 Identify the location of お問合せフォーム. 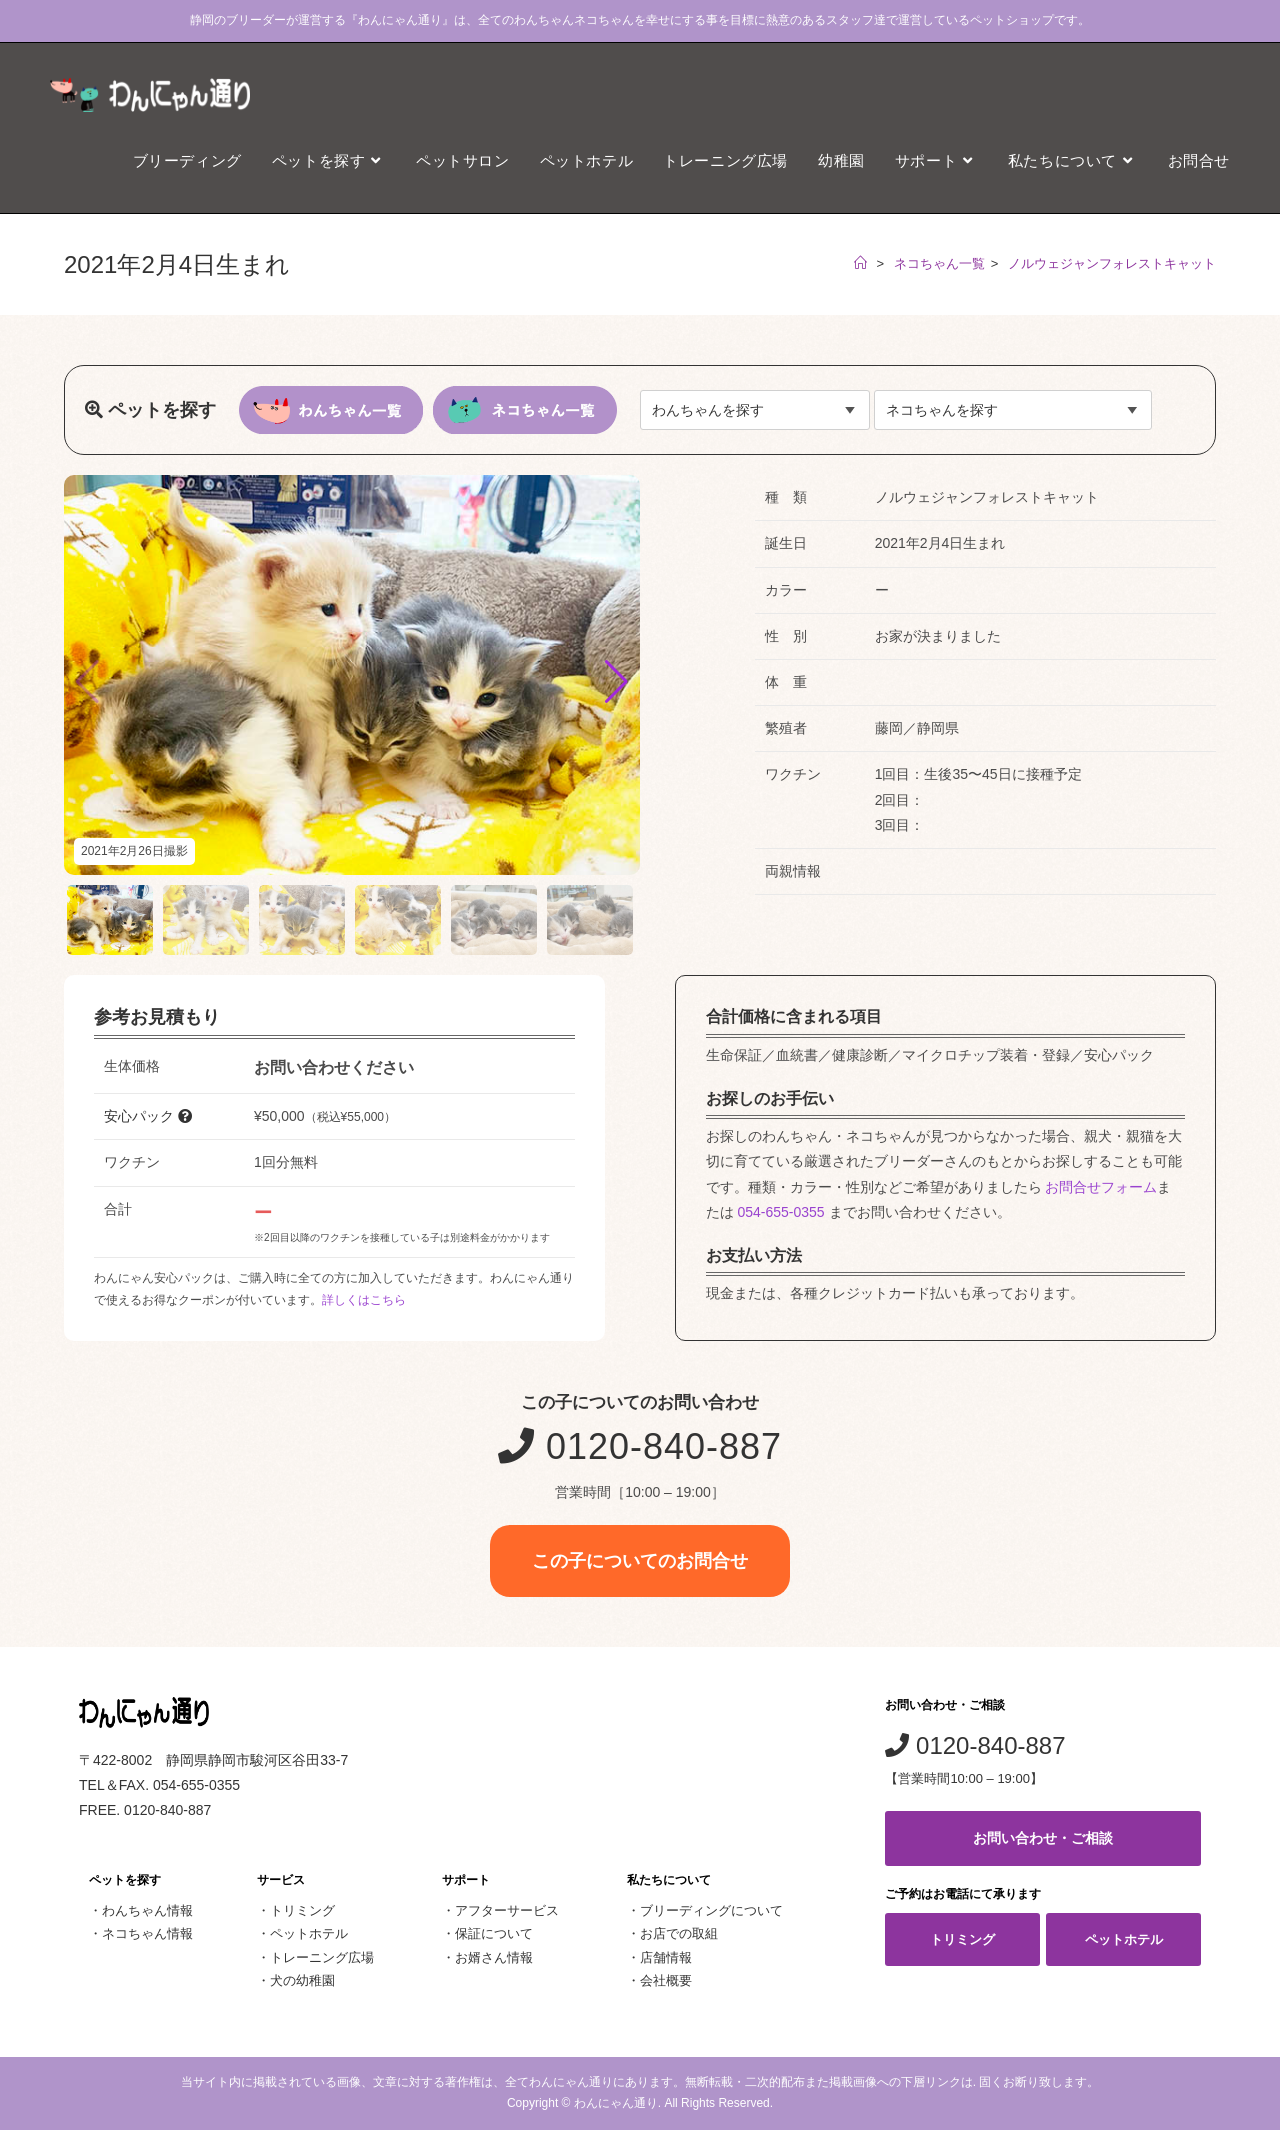
(1101, 1187).